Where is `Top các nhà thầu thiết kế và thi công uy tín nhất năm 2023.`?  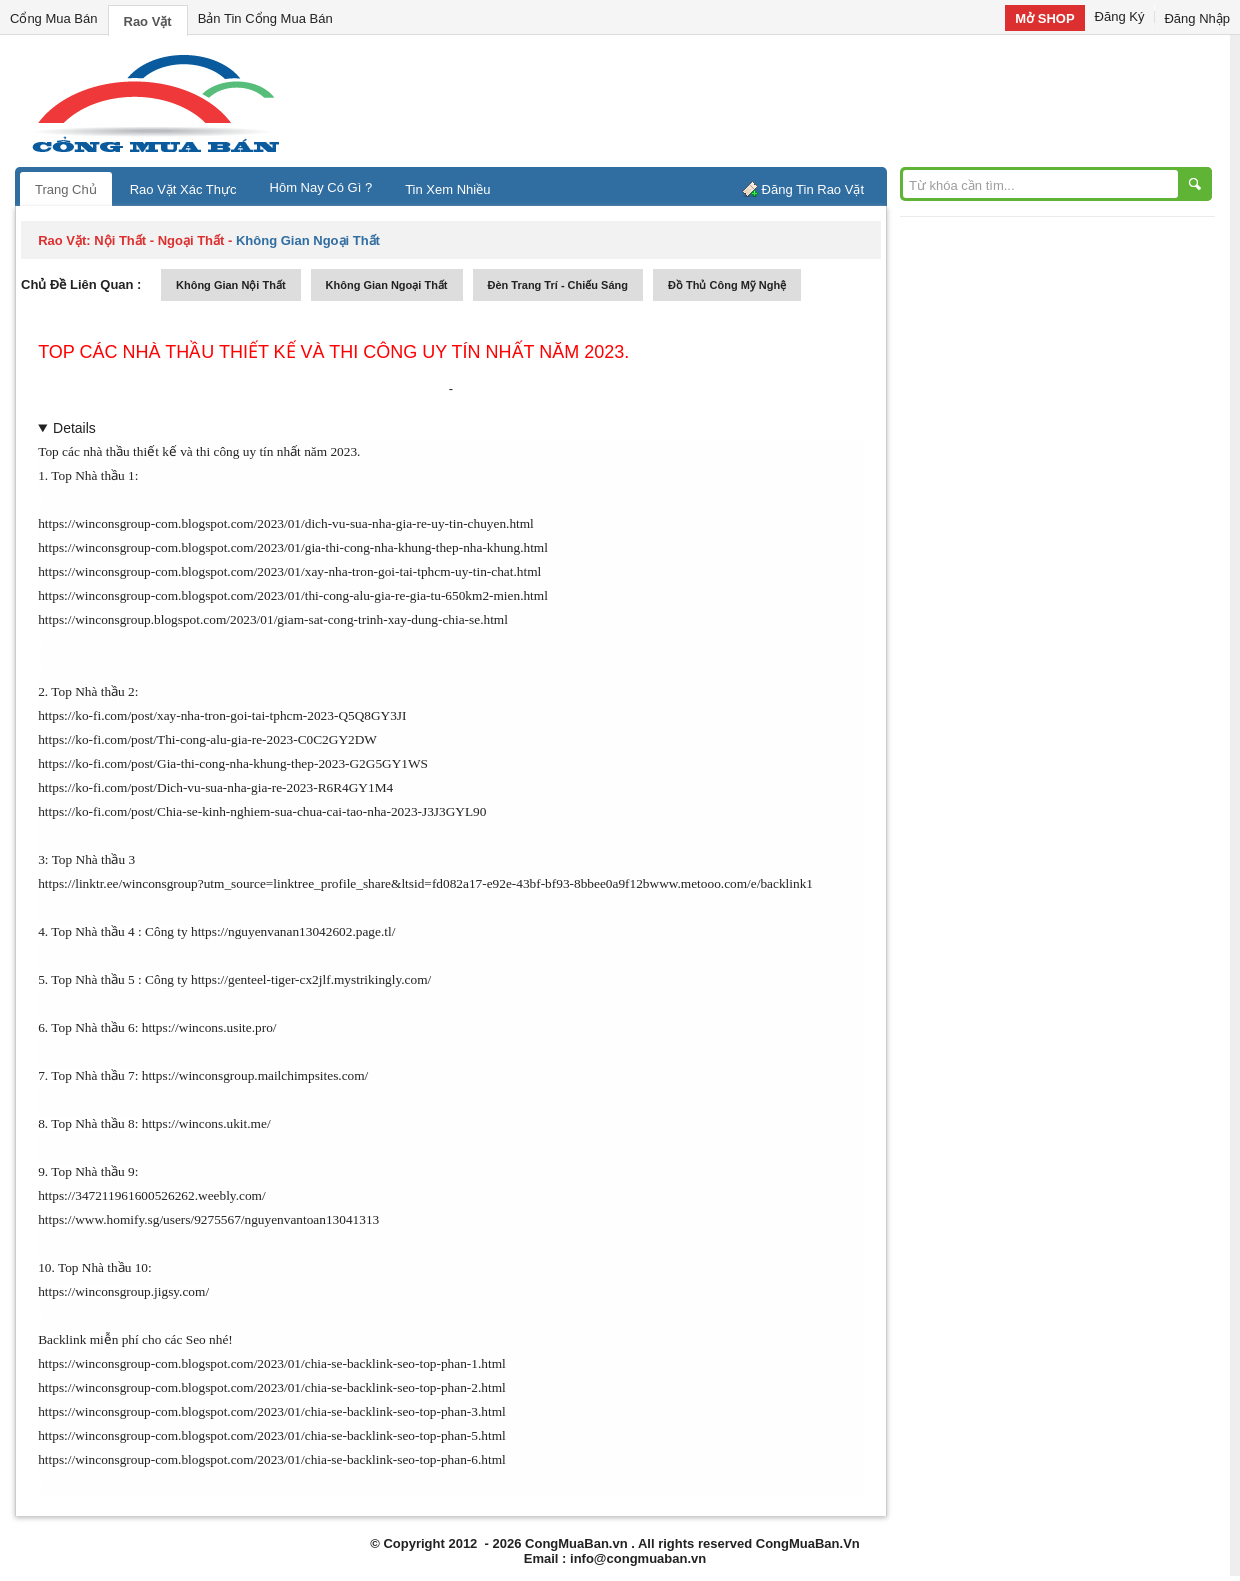 Top các nhà thầu thiết kế và thi công uy tín nhất năm 2023. is located at coordinates (333, 352).